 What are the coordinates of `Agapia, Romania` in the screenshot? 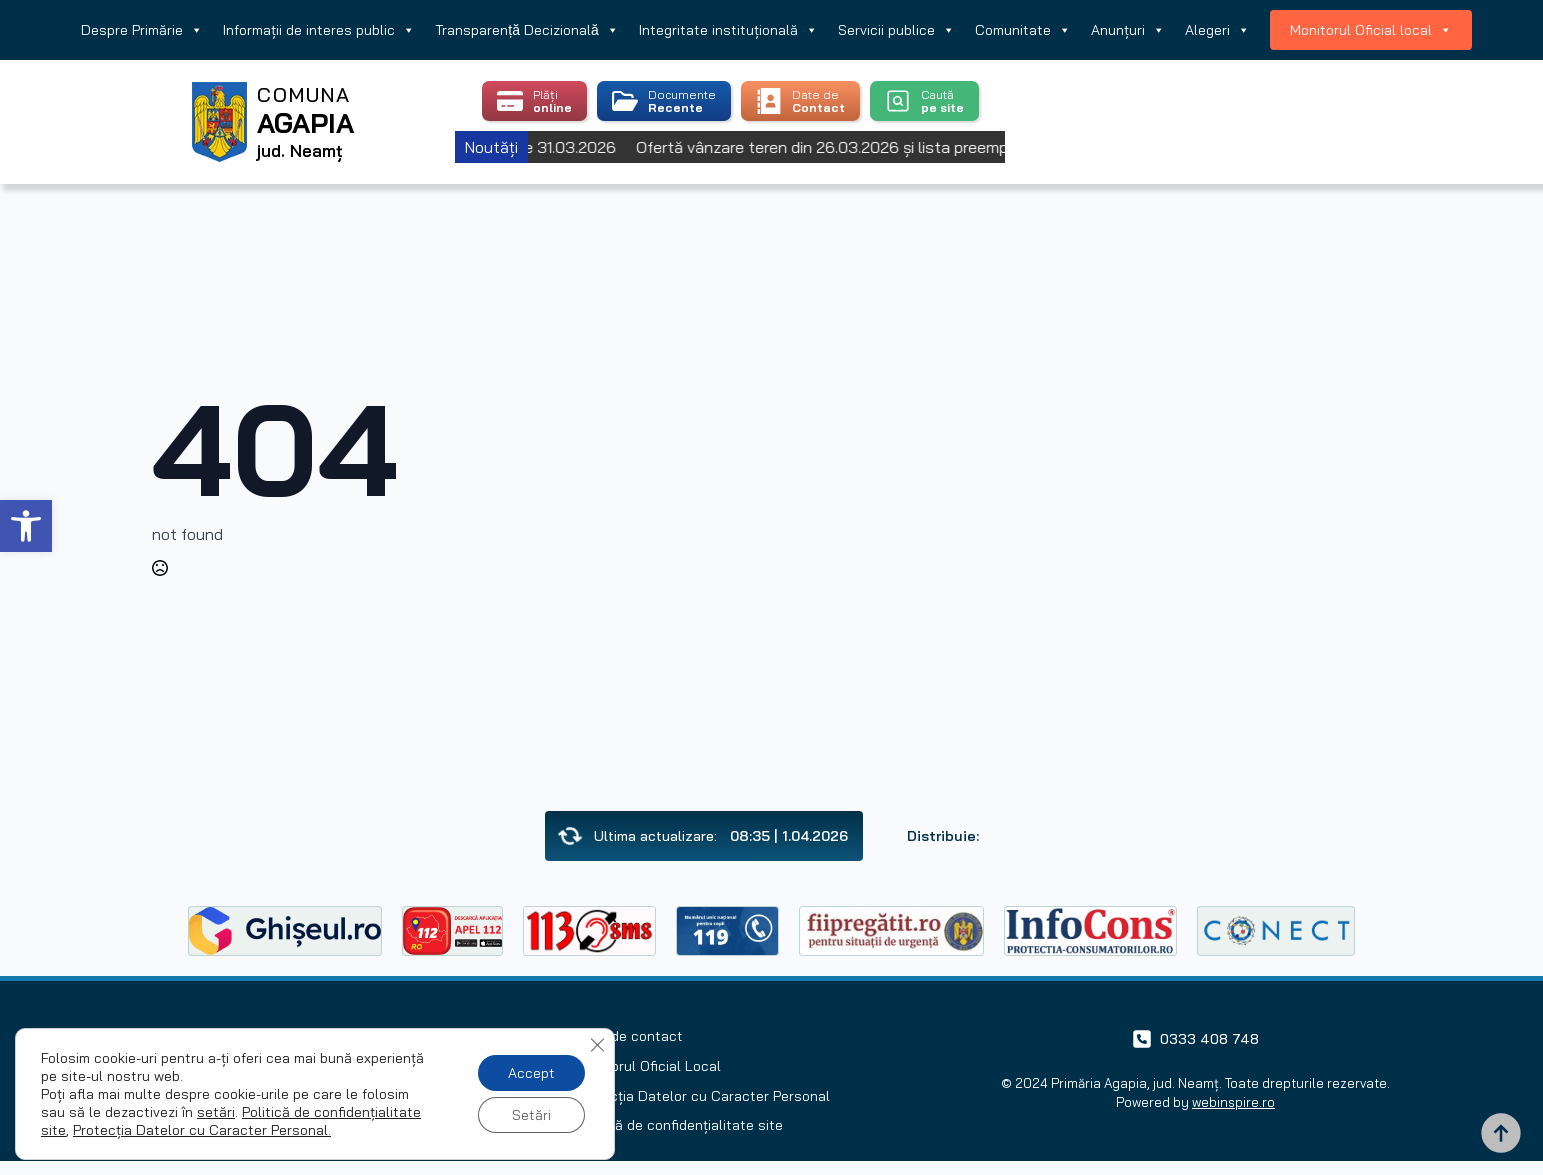 It's located at (1228, 97).